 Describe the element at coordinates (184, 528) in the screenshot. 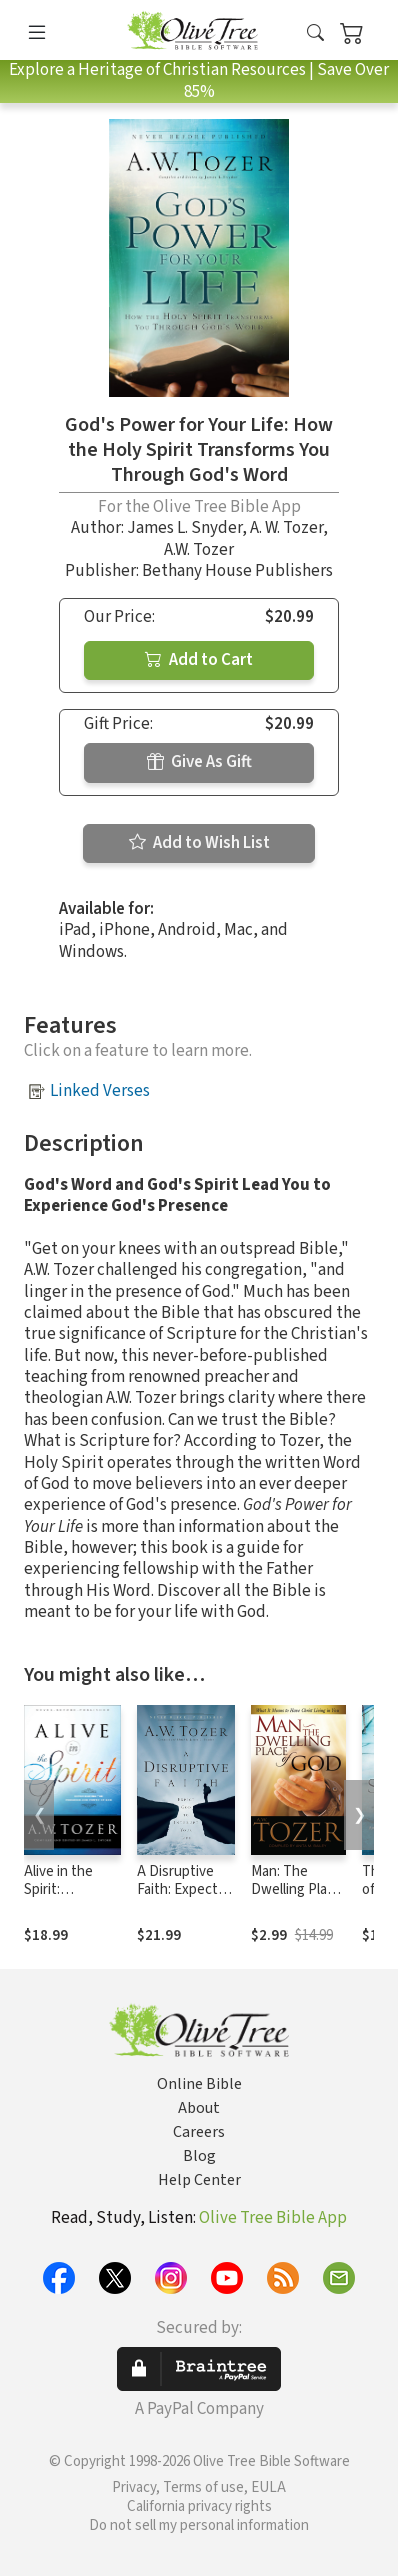

I see `James L. Snyder` at that location.